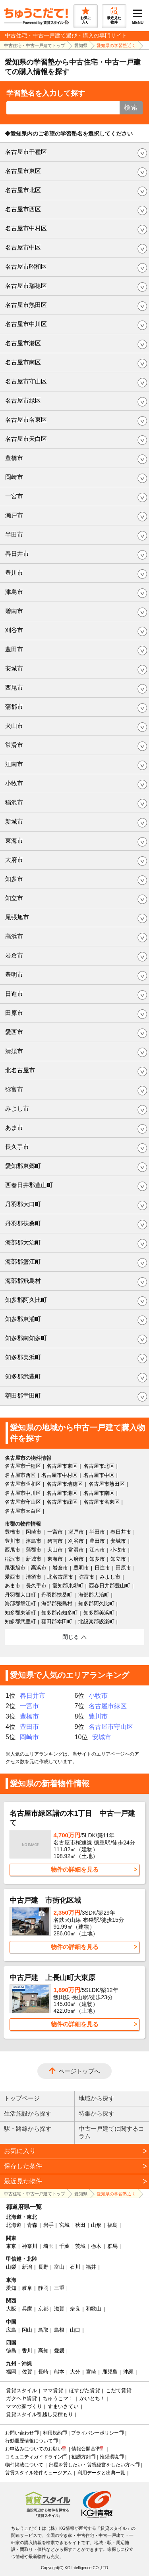 The width and height of the screenshot is (149, 2576). Describe the element at coordinates (92, 2398) in the screenshot. I see `かいとち！` at that location.